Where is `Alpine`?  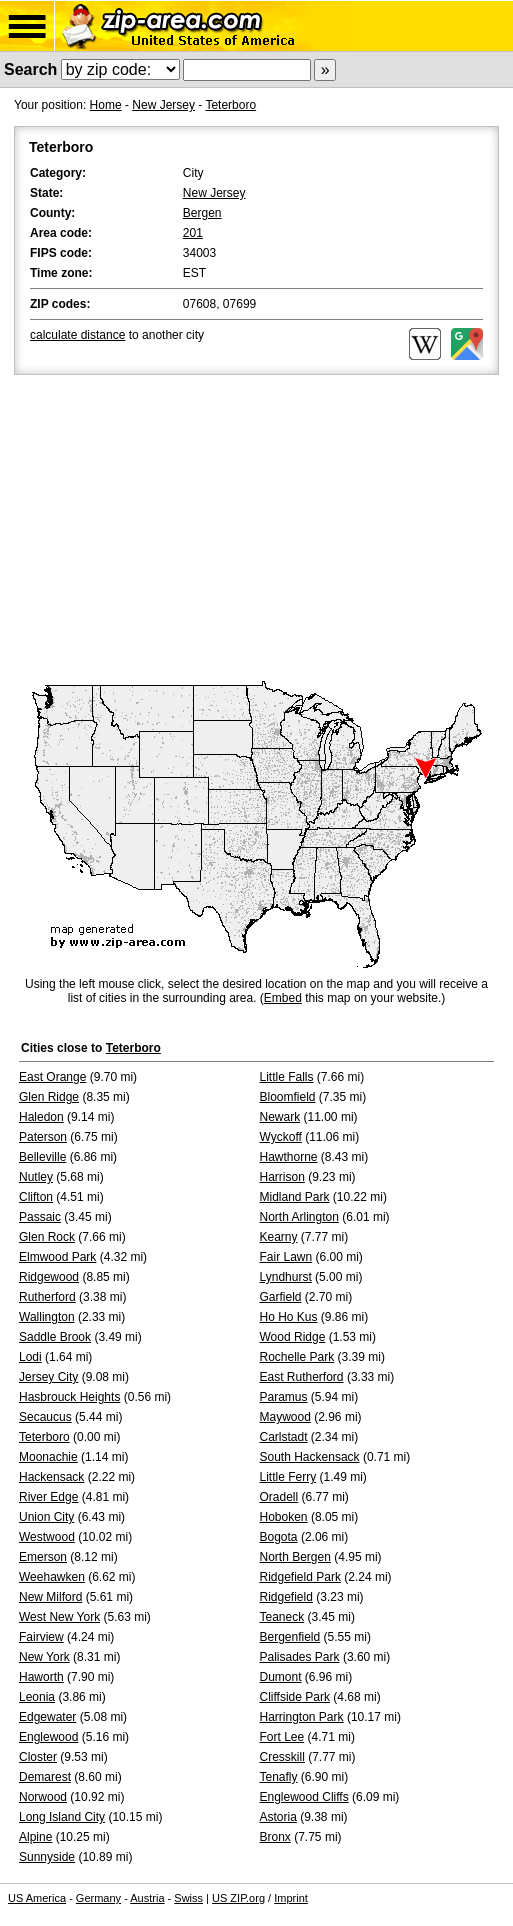 Alpine is located at coordinates (35, 1837).